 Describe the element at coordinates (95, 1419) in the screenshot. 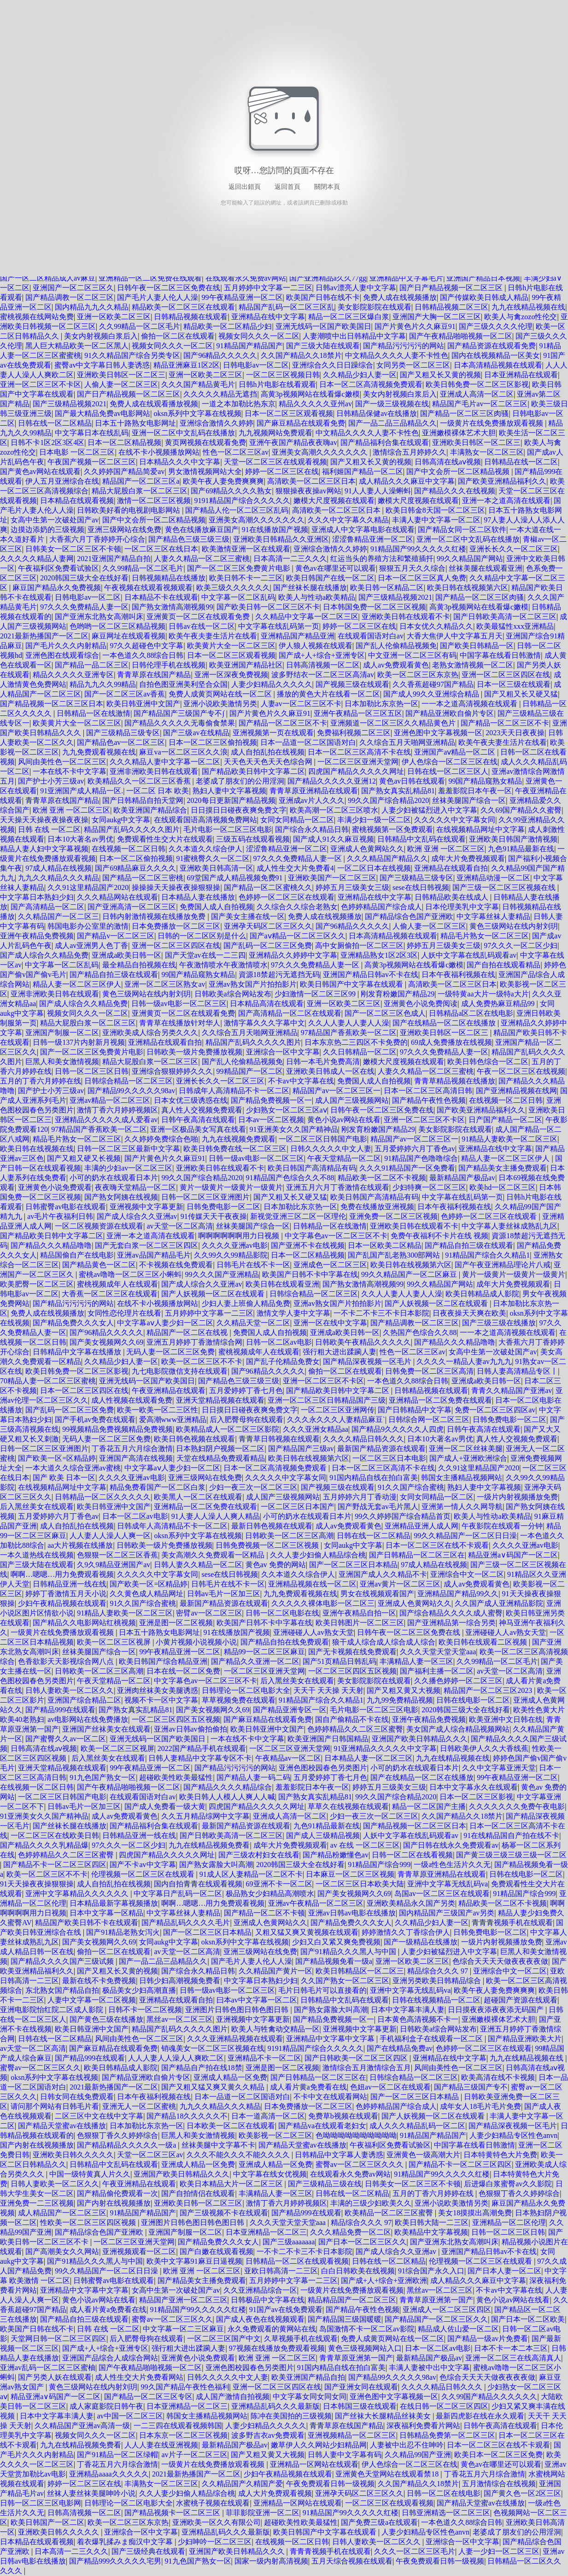

I see `国产手机av免费在线观看` at that location.